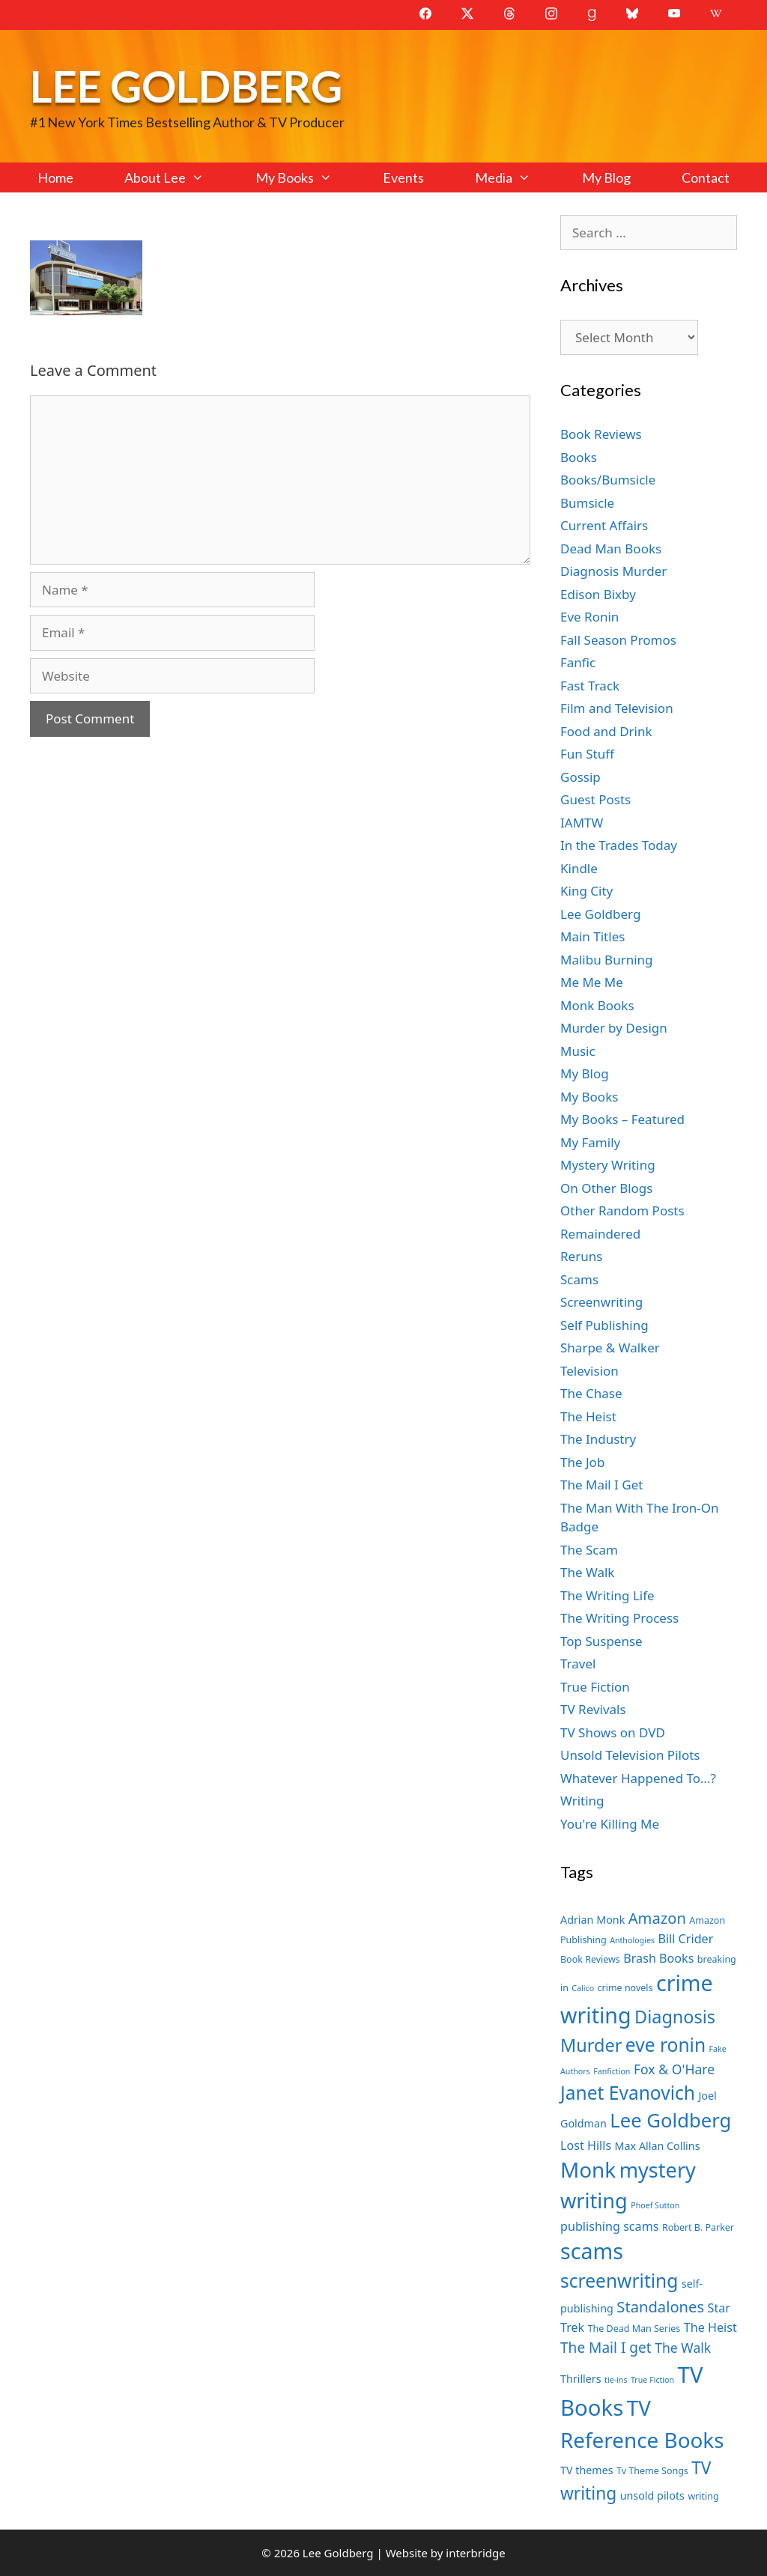 The height and width of the screenshot is (2576, 767). Describe the element at coordinates (600, 1233) in the screenshot. I see `Remaindered` at that location.